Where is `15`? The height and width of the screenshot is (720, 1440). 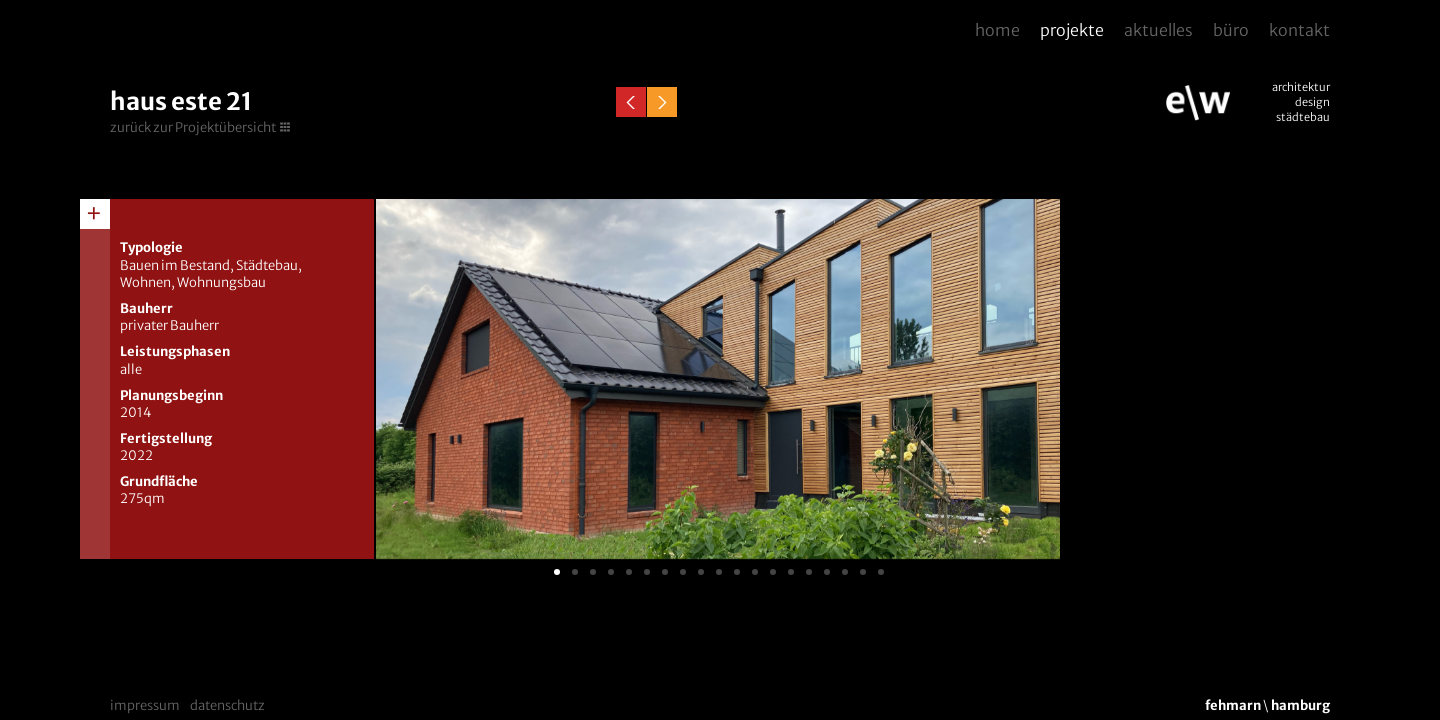
15 is located at coordinates (809, 572).